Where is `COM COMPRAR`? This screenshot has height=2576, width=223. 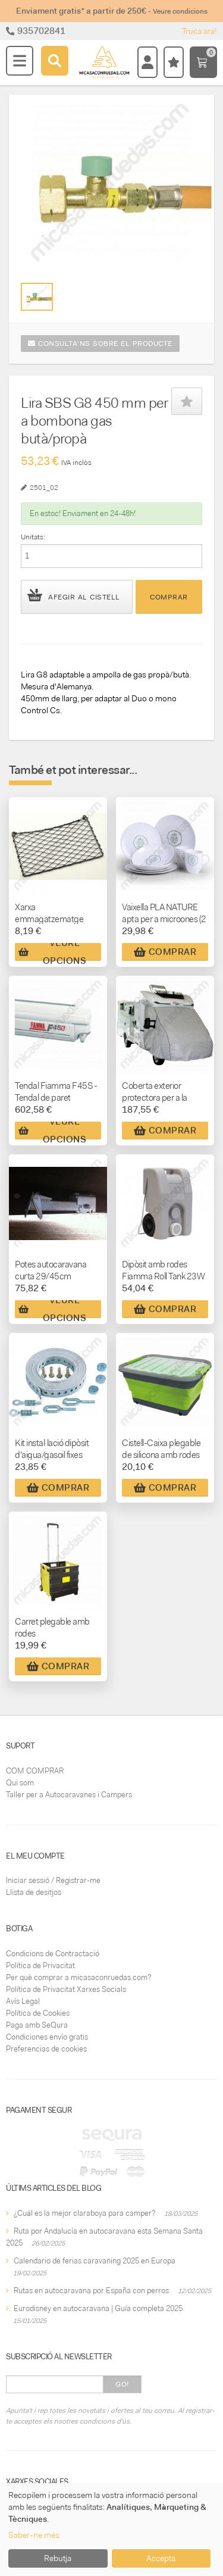
COM COMPRAR is located at coordinates (35, 1771).